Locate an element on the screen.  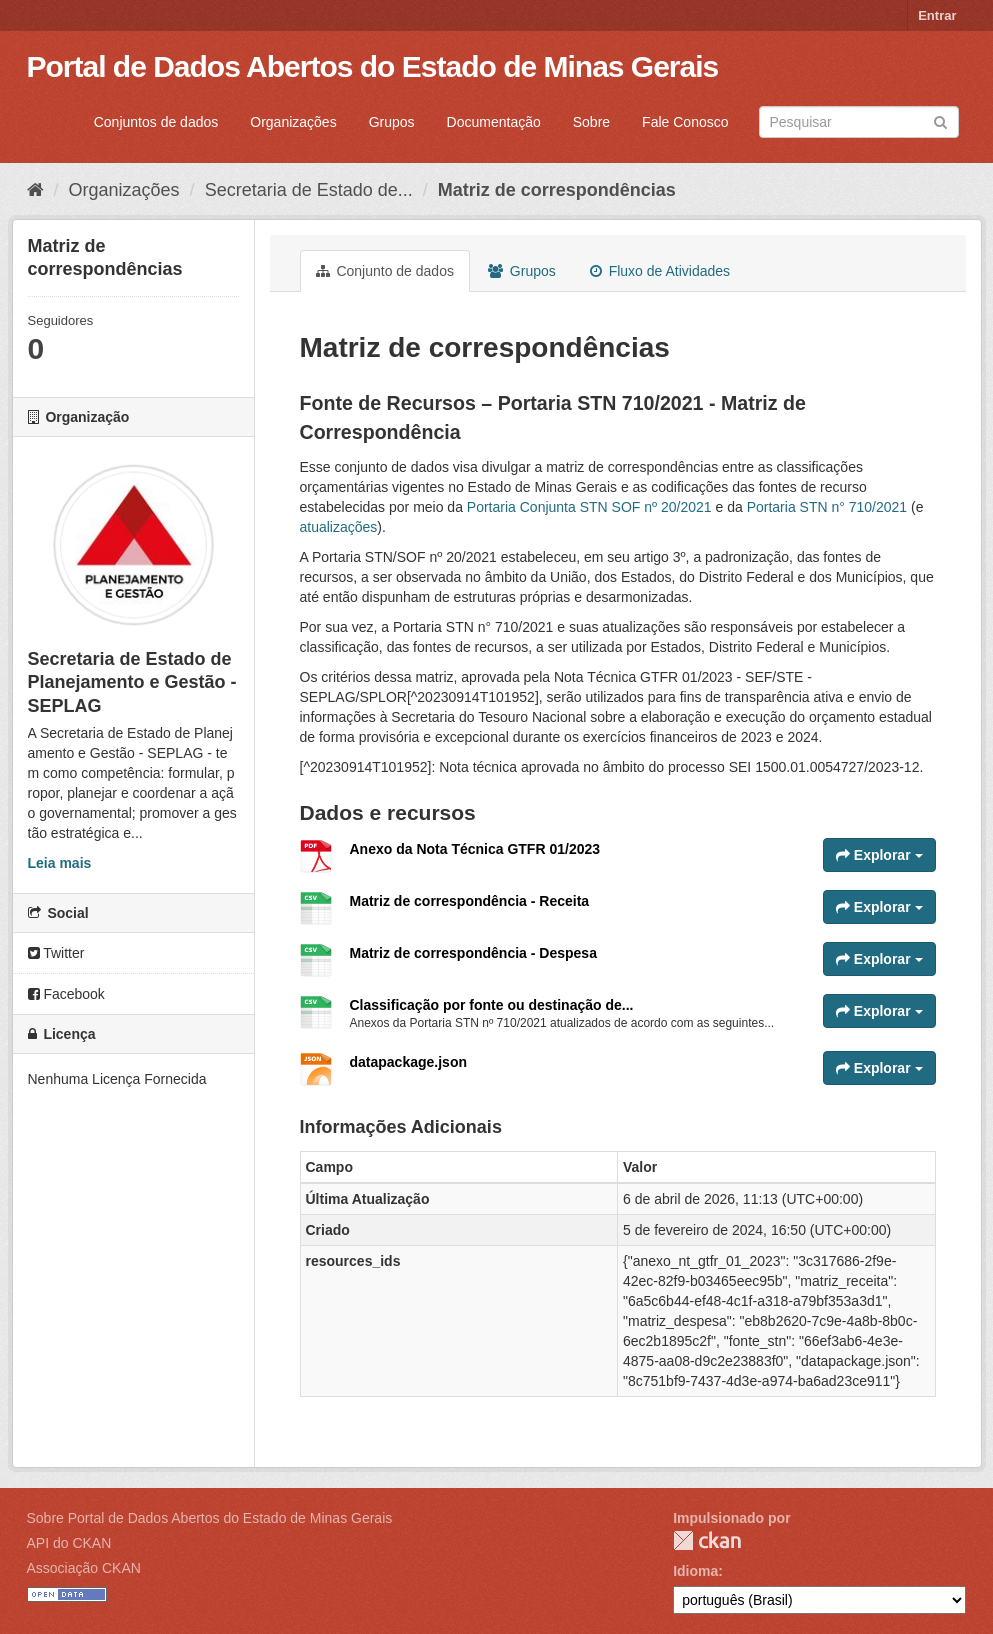
Organizações is located at coordinates (293, 122).